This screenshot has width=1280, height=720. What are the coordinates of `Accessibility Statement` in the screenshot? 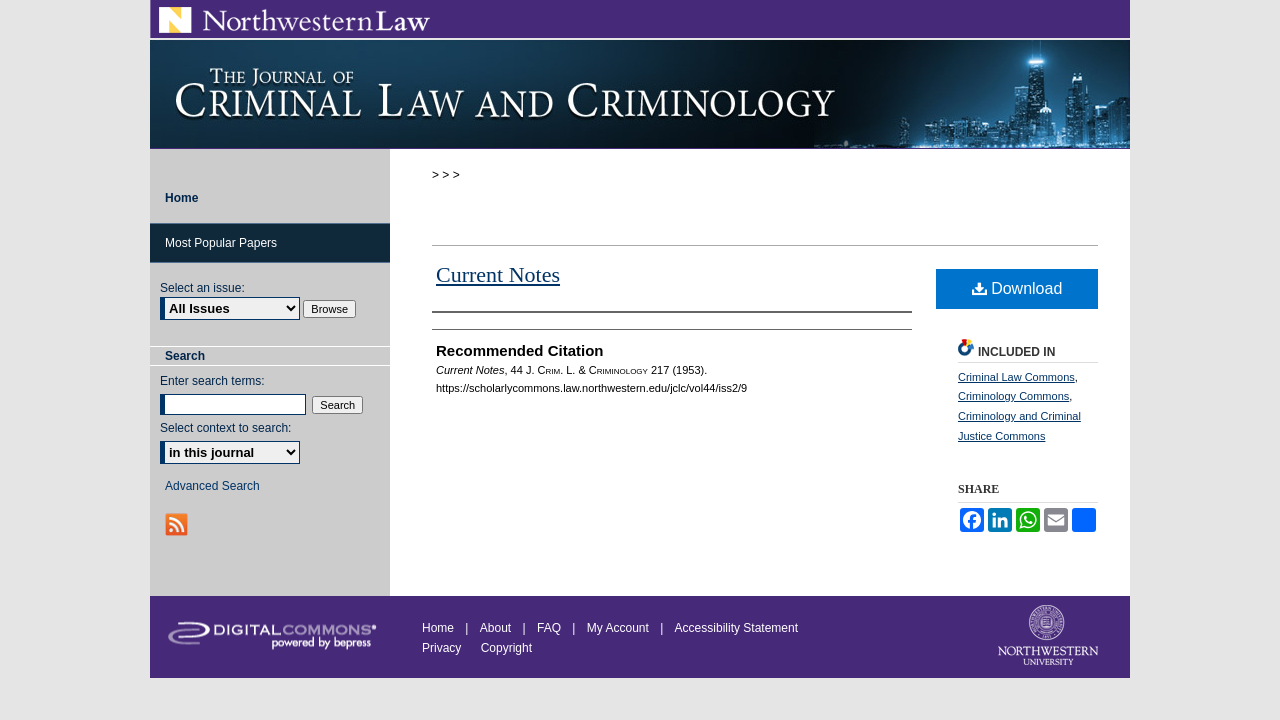 It's located at (736, 628).